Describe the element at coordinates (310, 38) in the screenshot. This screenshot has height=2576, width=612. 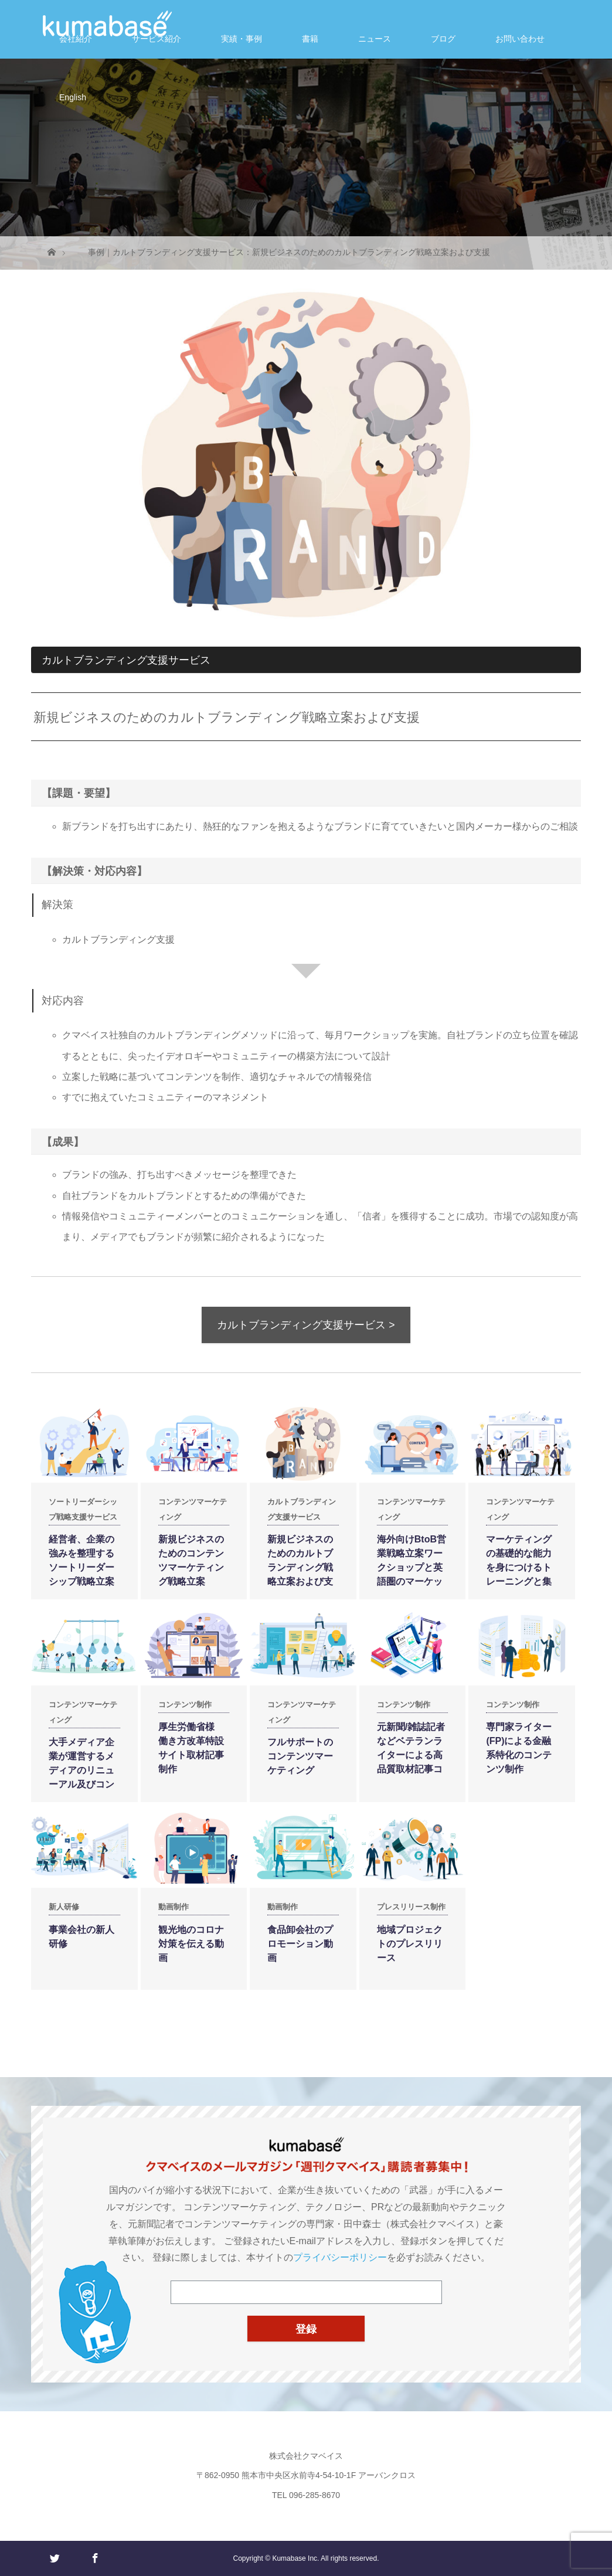
I see `書籍` at that location.